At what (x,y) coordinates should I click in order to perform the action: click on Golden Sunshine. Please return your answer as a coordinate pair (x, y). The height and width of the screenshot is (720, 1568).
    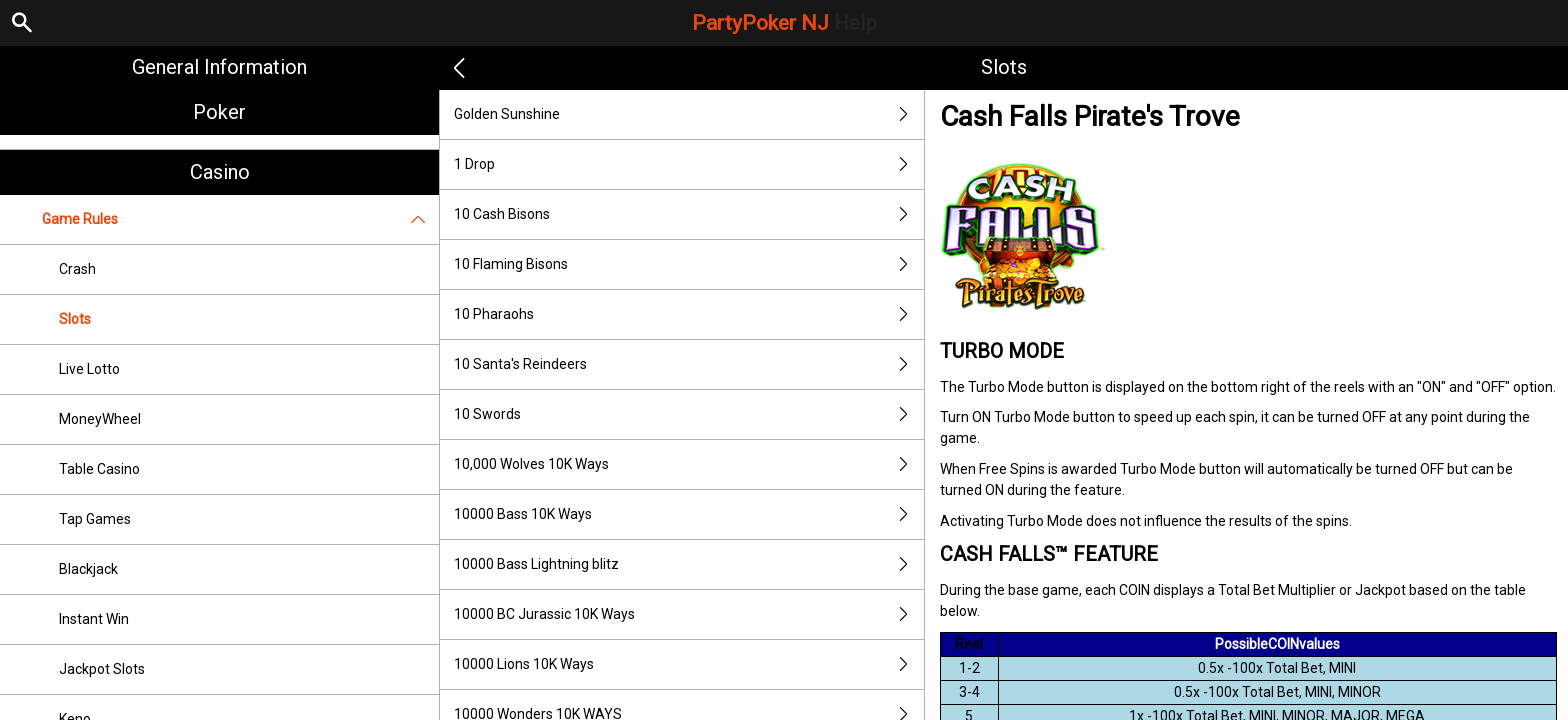
    Looking at the image, I should click on (689, 114).